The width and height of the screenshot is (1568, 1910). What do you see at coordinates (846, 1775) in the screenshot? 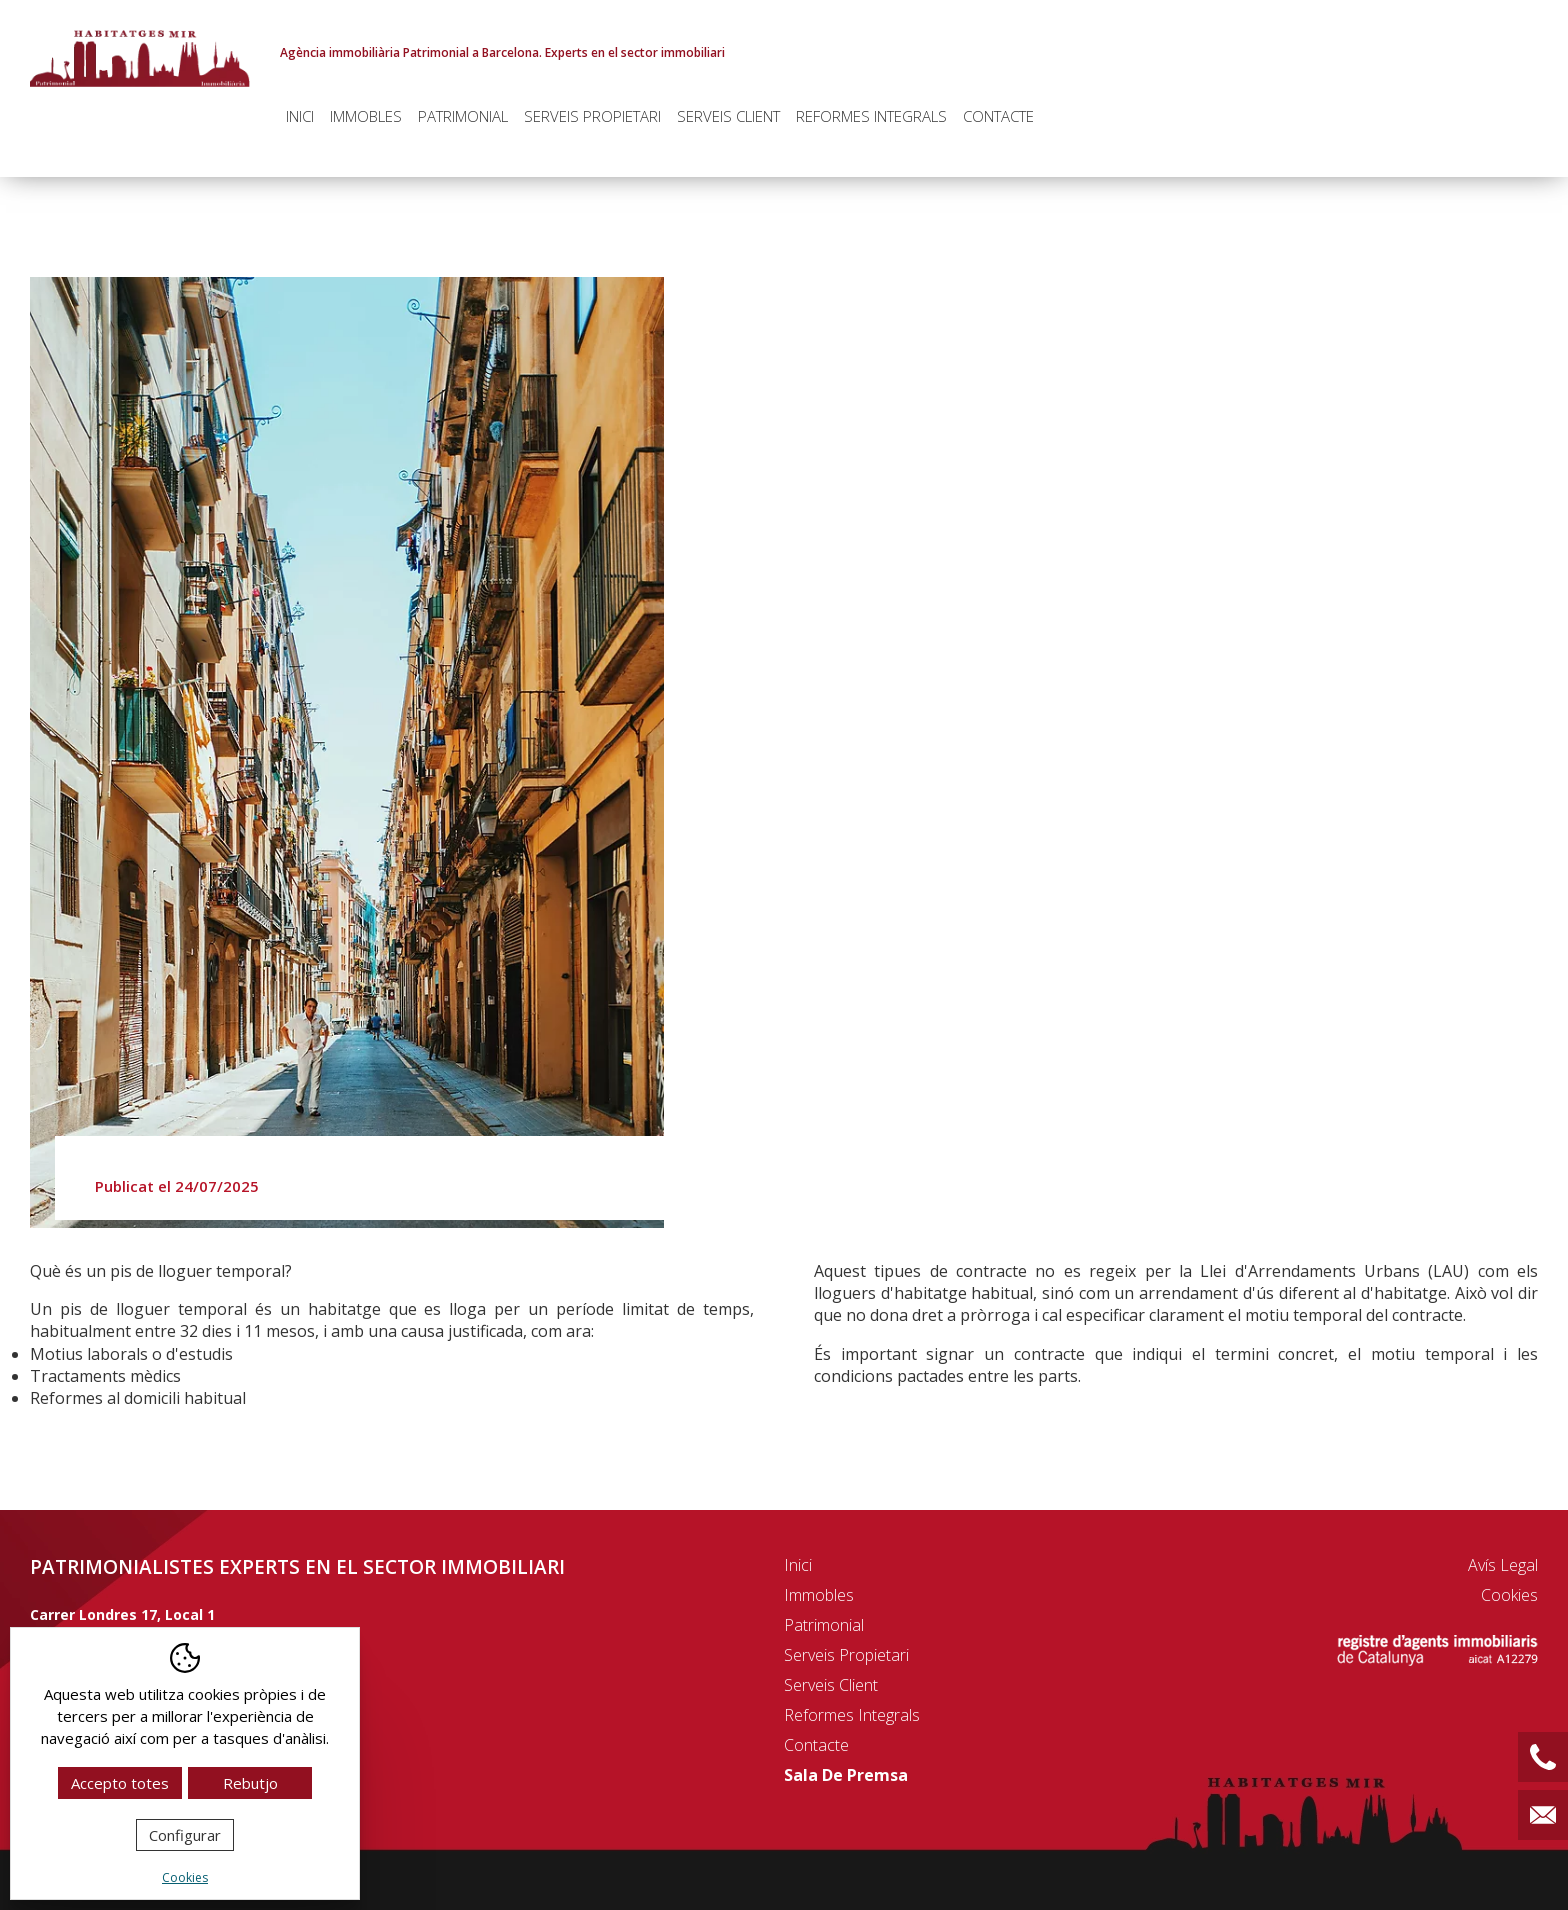
I see `Sala de premsa` at bounding box center [846, 1775].